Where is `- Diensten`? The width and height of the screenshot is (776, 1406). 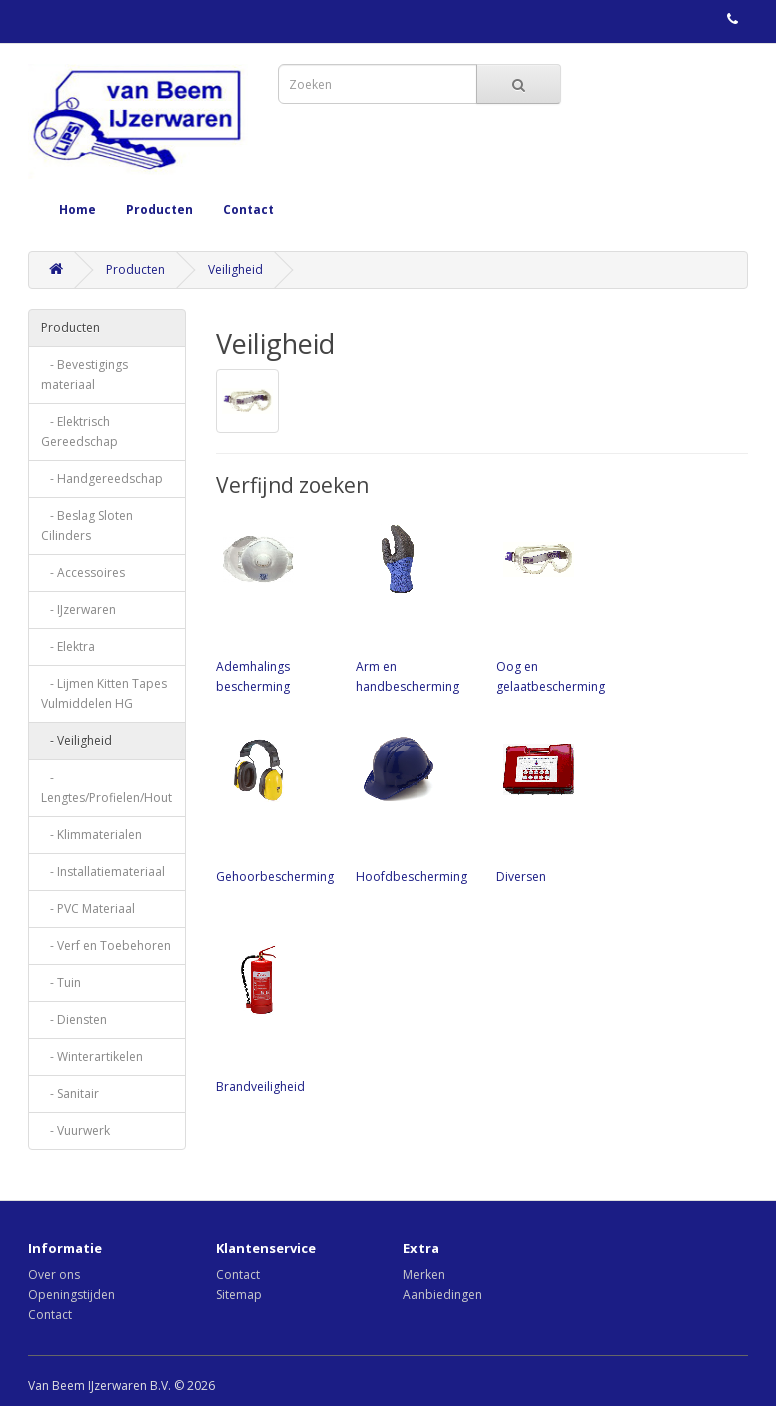
- Diensten is located at coordinates (74, 1019).